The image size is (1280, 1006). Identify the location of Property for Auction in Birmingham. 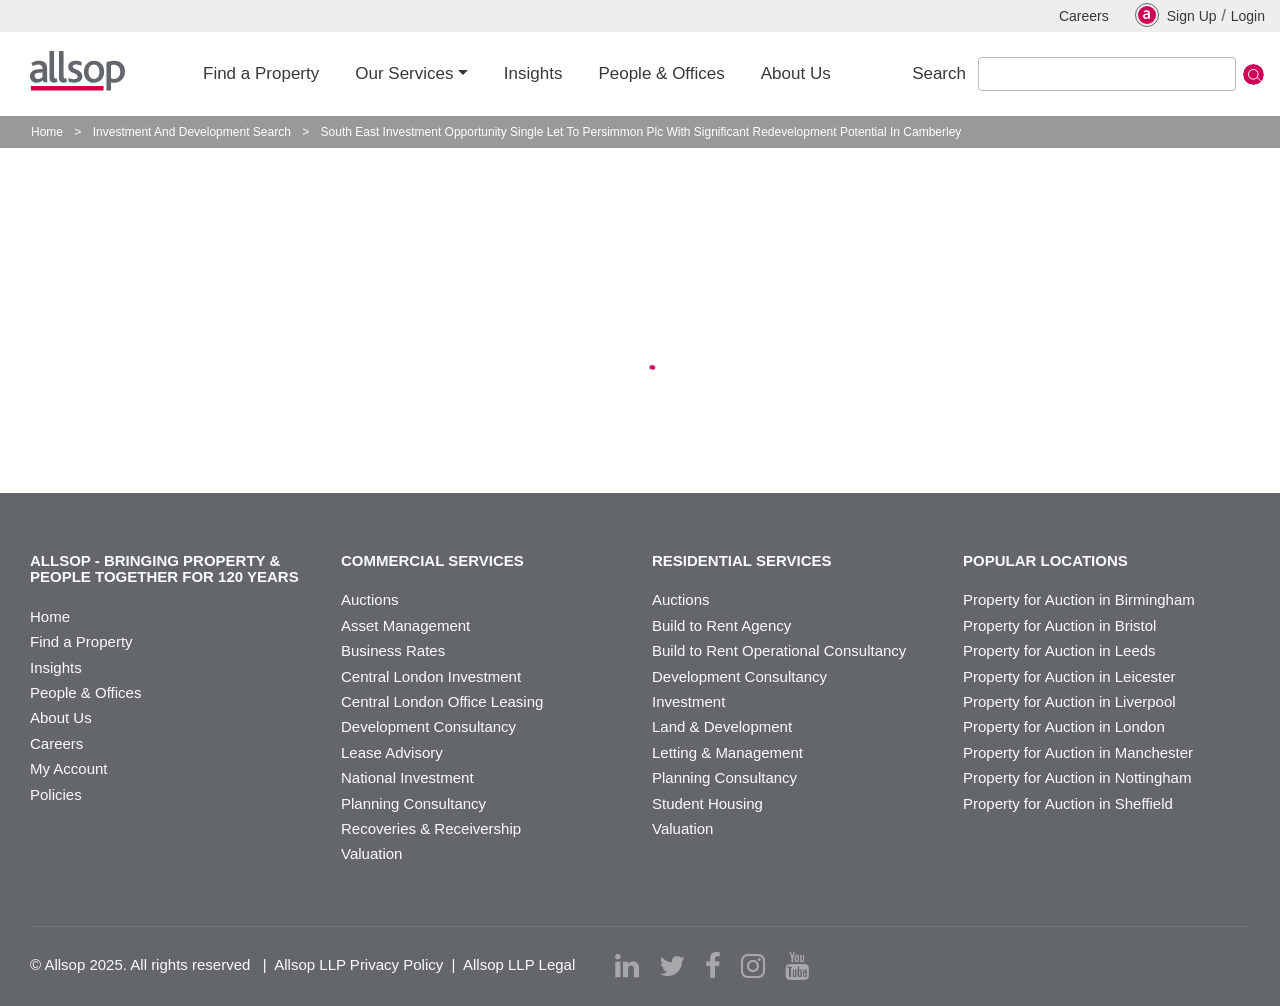
(1079, 599).